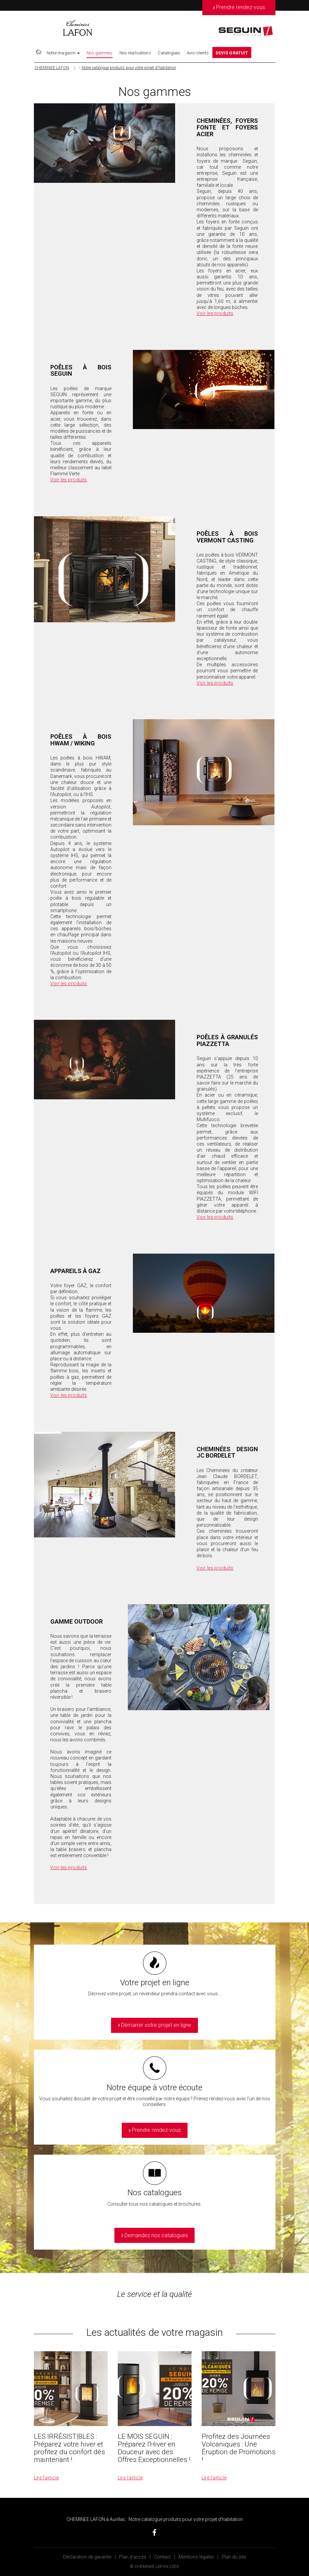 This screenshot has height=2576, width=309. Describe the element at coordinates (169, 52) in the screenshot. I see `Catalogues` at that location.